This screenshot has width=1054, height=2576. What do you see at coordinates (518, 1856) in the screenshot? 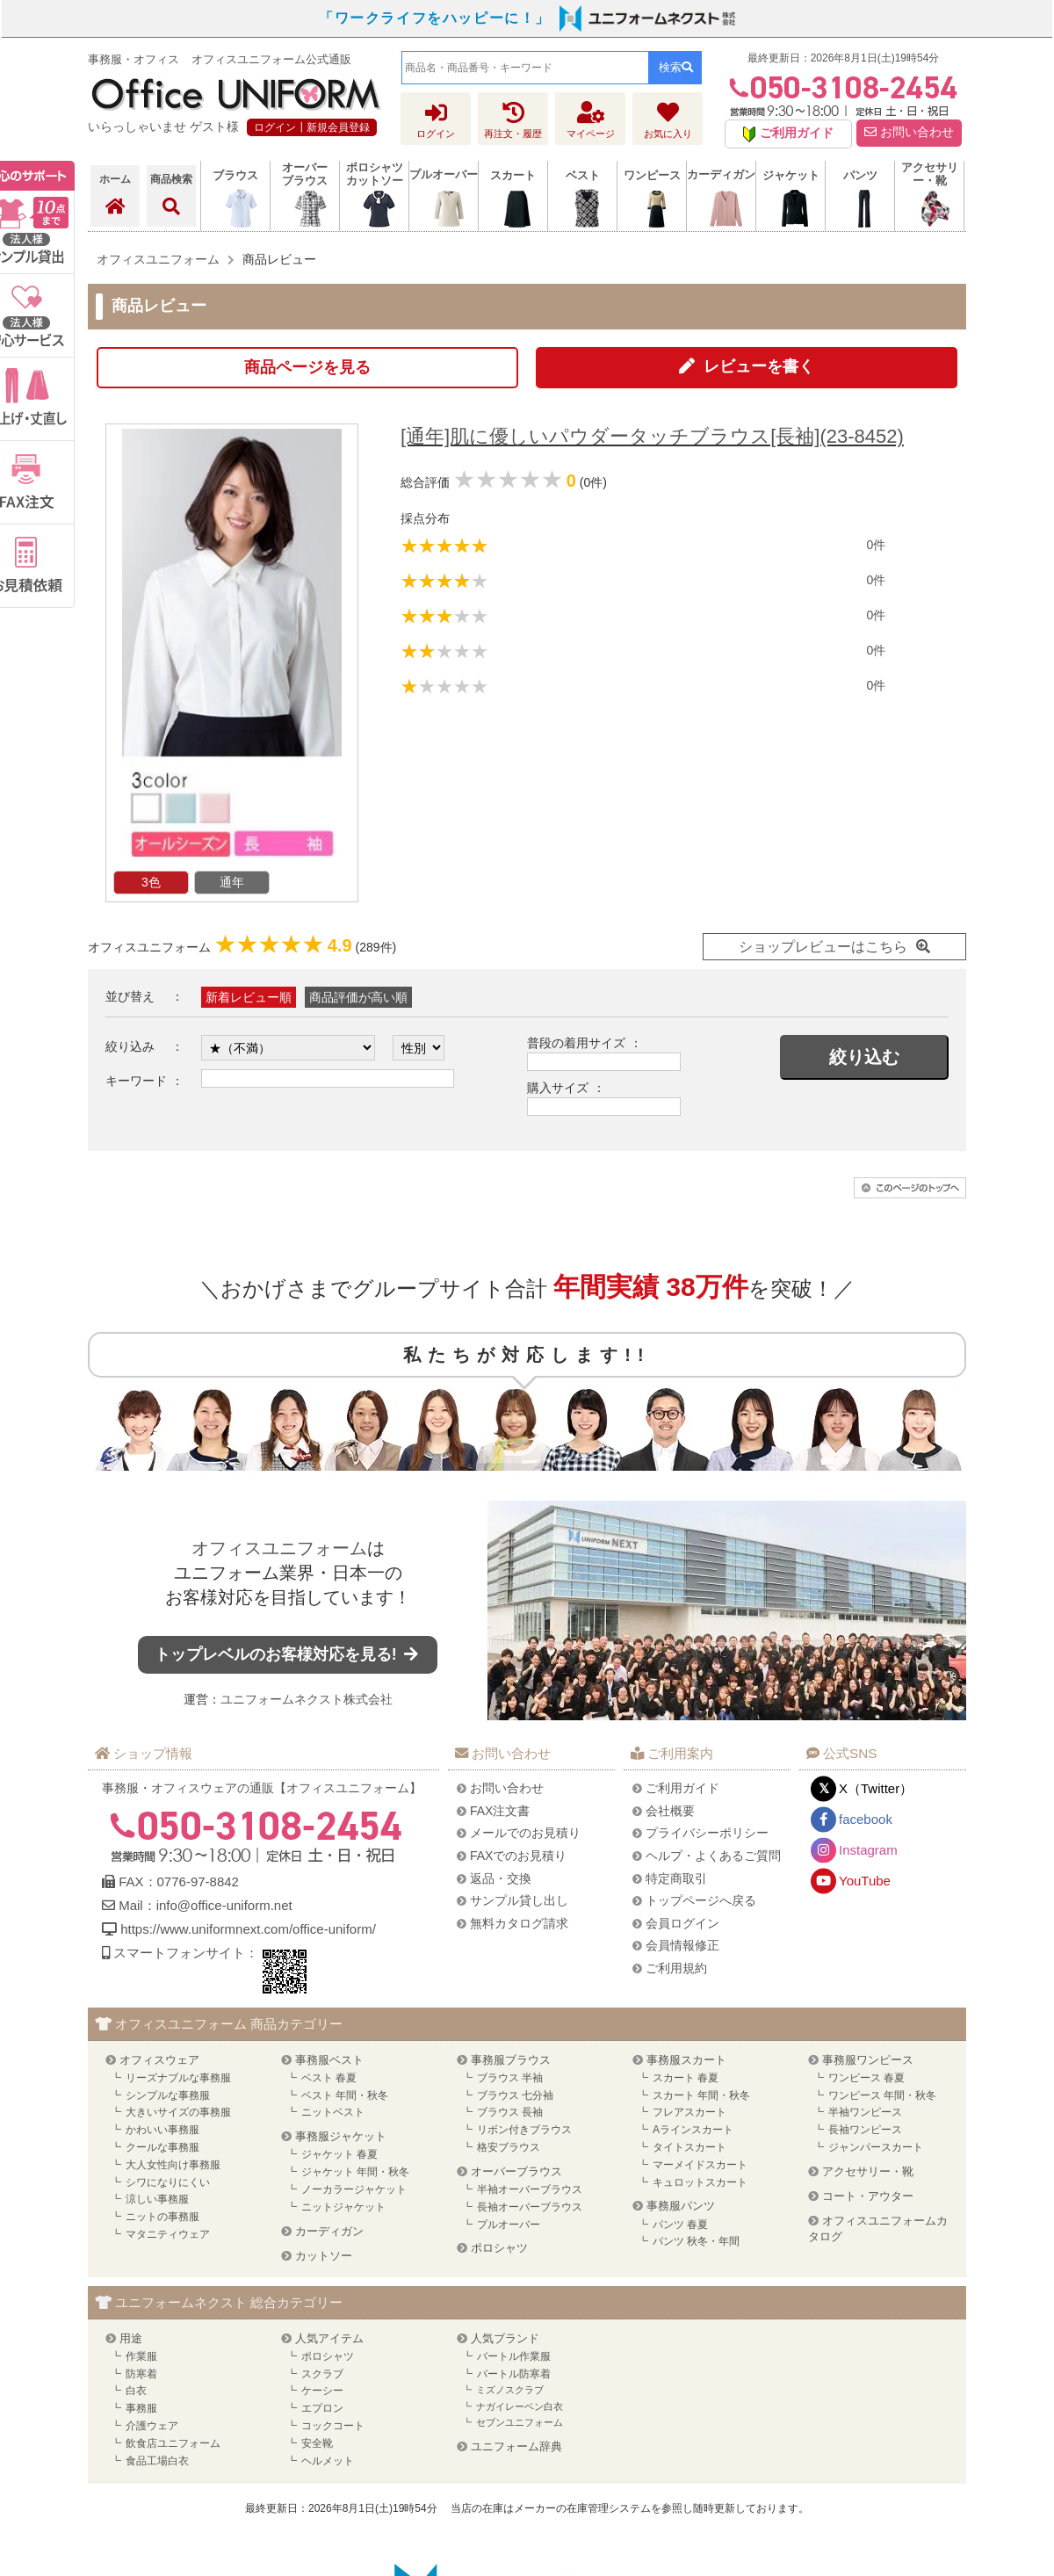
I see `FAXでのお見積り` at bounding box center [518, 1856].